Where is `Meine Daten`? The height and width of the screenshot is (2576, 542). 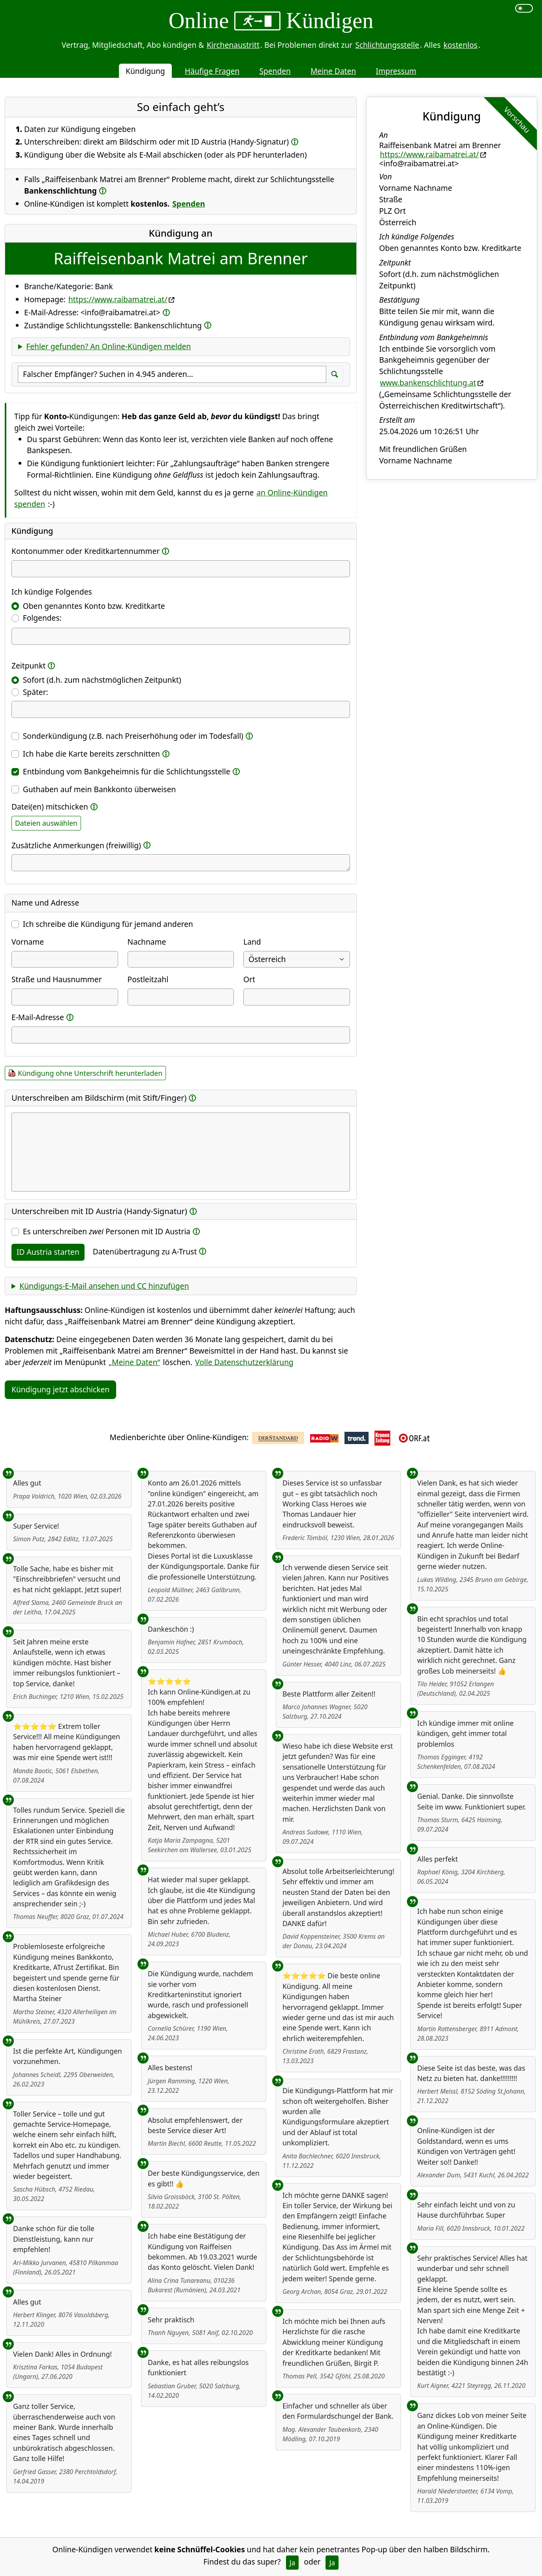
Meine Daten is located at coordinates (333, 71).